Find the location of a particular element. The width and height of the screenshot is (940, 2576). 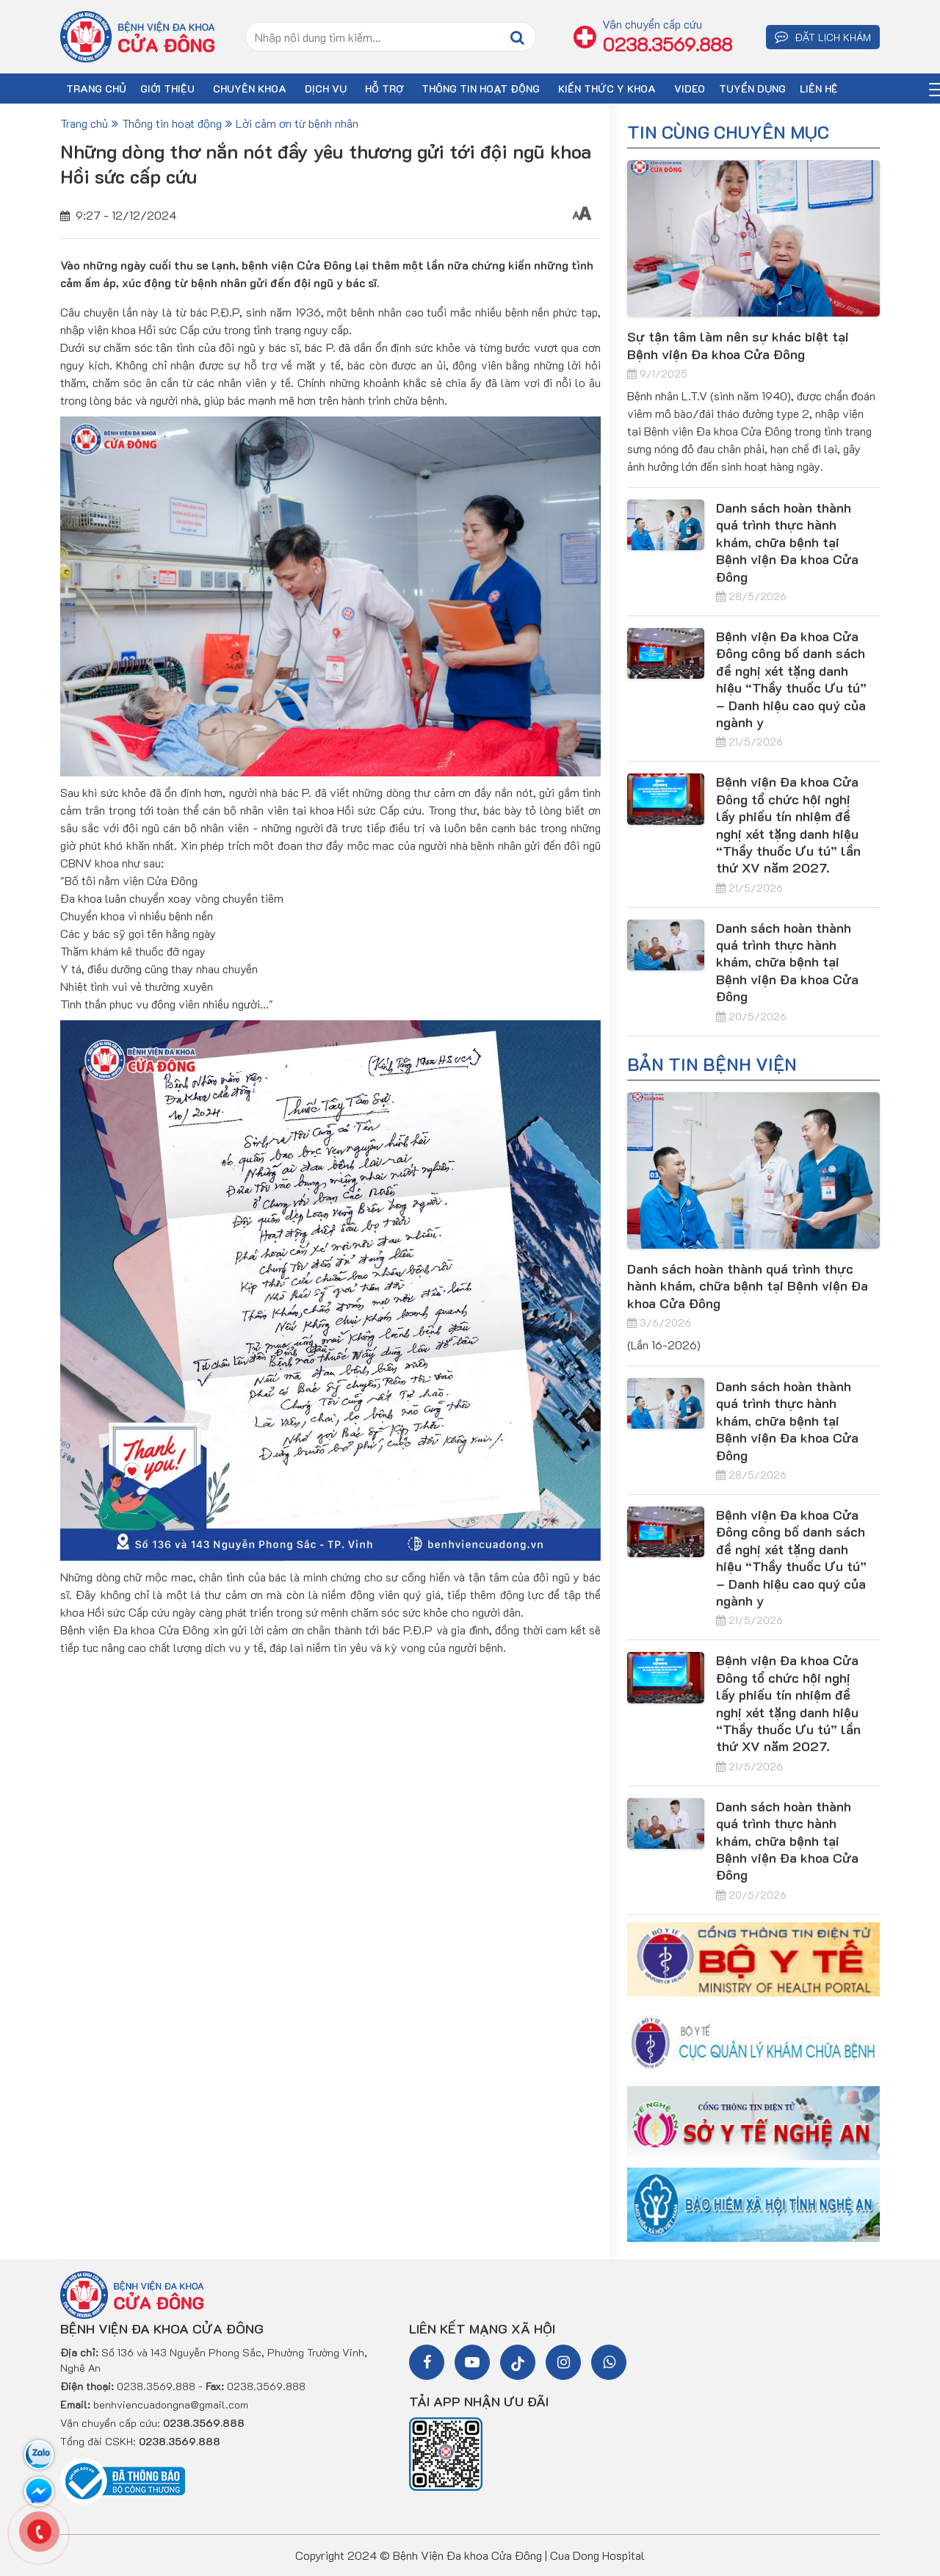

Lời cảm ơn từ bệnh nhân is located at coordinates (297, 123).